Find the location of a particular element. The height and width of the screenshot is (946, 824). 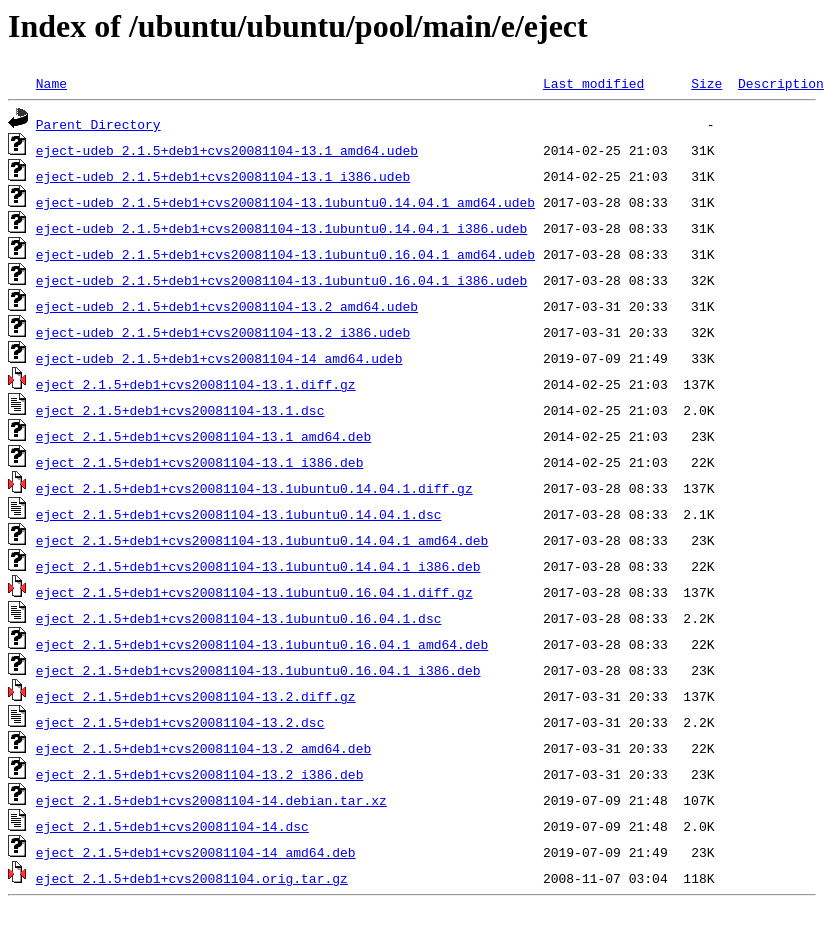

eject-udeb_2.1.5+deb1+cvs20081104-13.1ubuntu0.16.04.1_i386.udeb is located at coordinates (281, 280).